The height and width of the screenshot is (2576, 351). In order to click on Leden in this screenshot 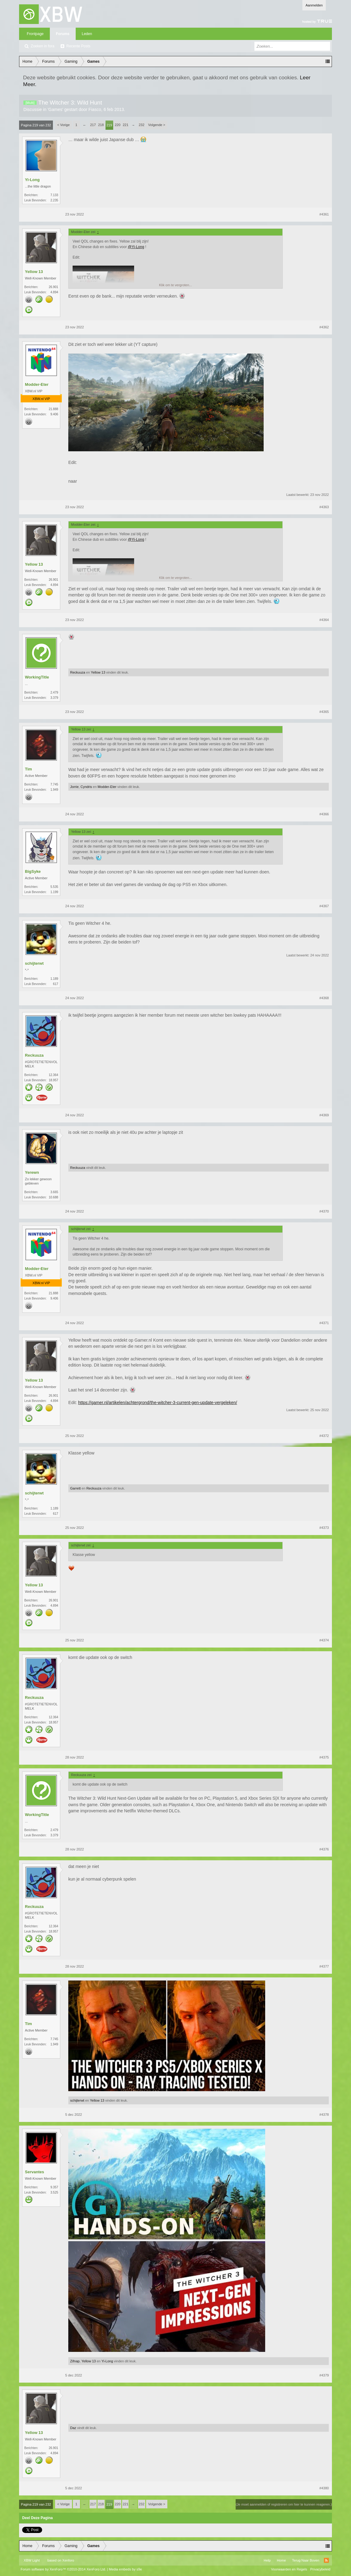, I will do `click(87, 34)`.